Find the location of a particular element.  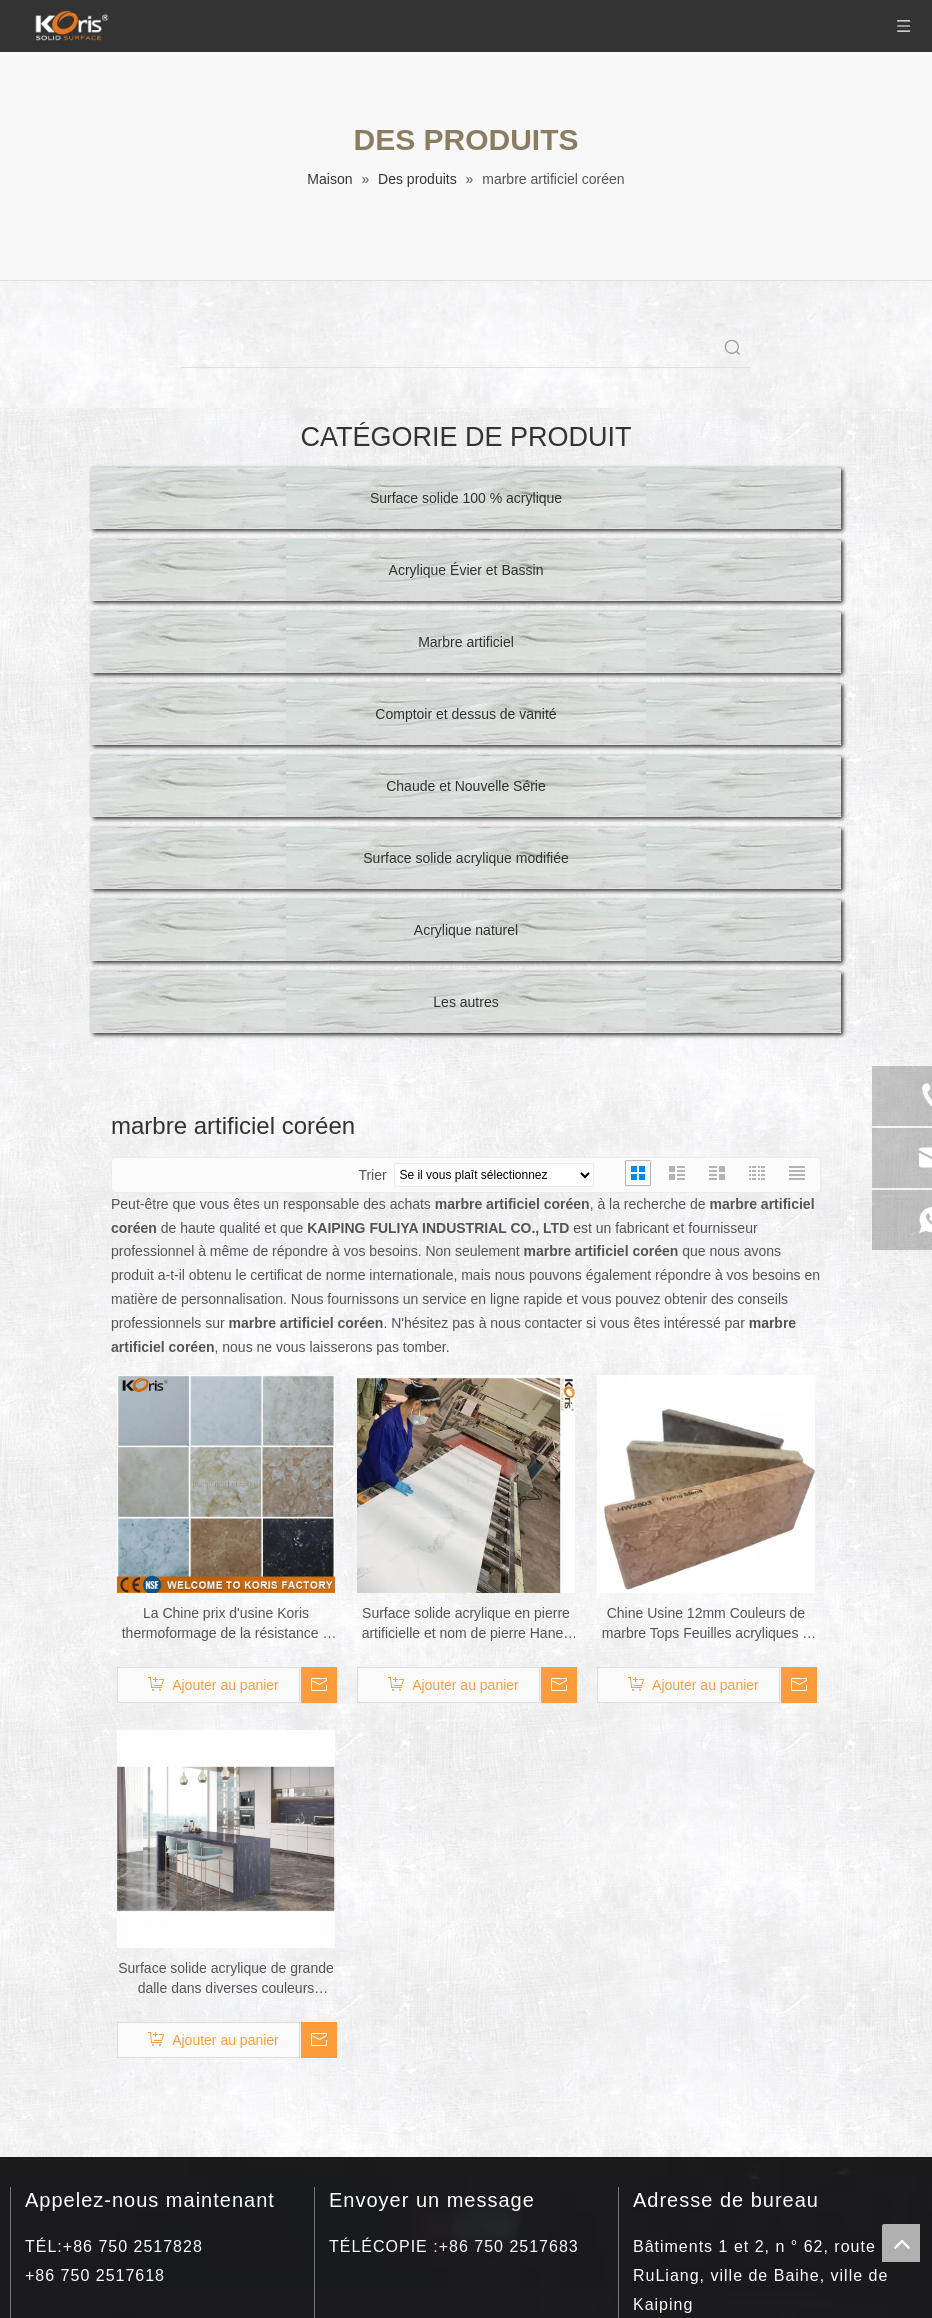

Chaude et Nouvelle Série is located at coordinates (466, 786).